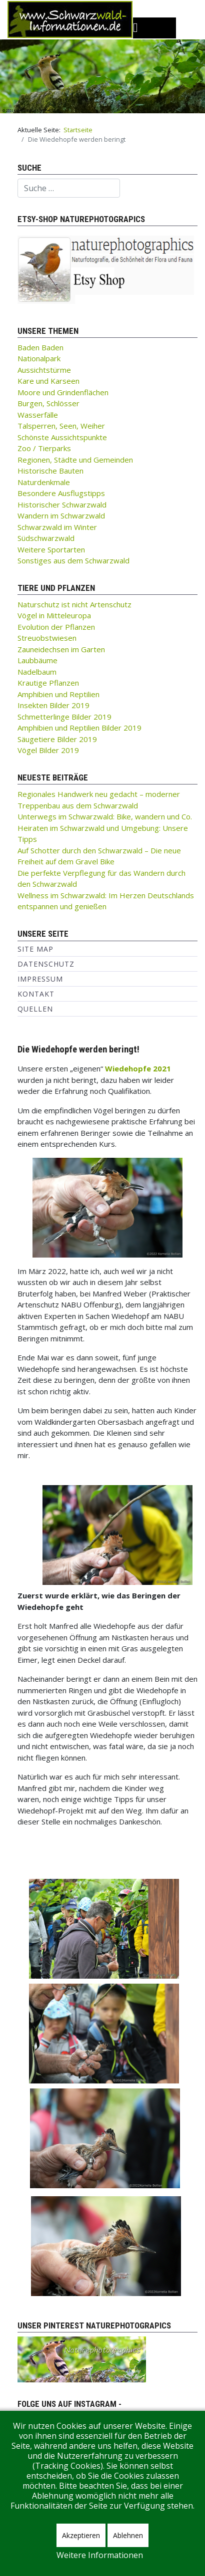  I want to click on Zoo / Tierparks, so click(44, 448).